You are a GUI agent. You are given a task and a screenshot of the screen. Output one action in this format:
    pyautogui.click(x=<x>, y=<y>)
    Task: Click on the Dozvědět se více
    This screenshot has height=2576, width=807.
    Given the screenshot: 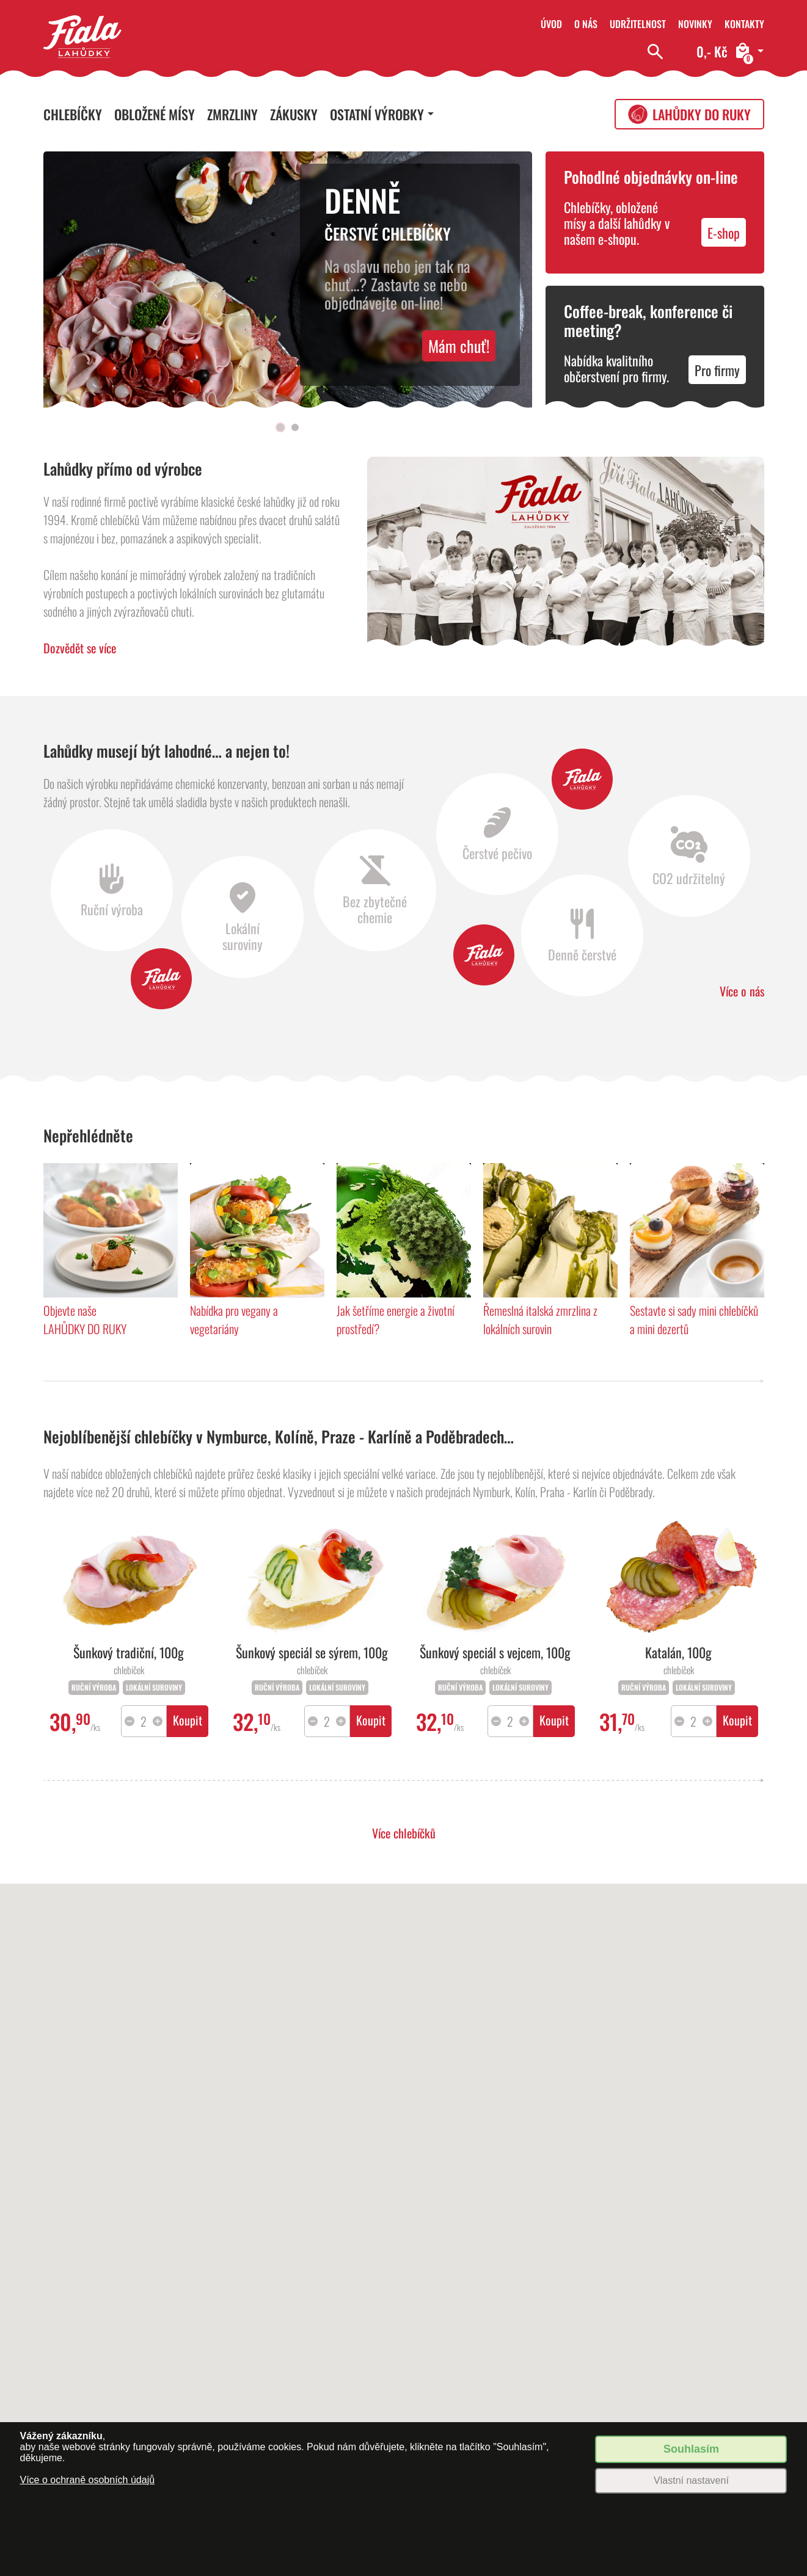 What is the action you would take?
    pyautogui.click(x=79, y=648)
    